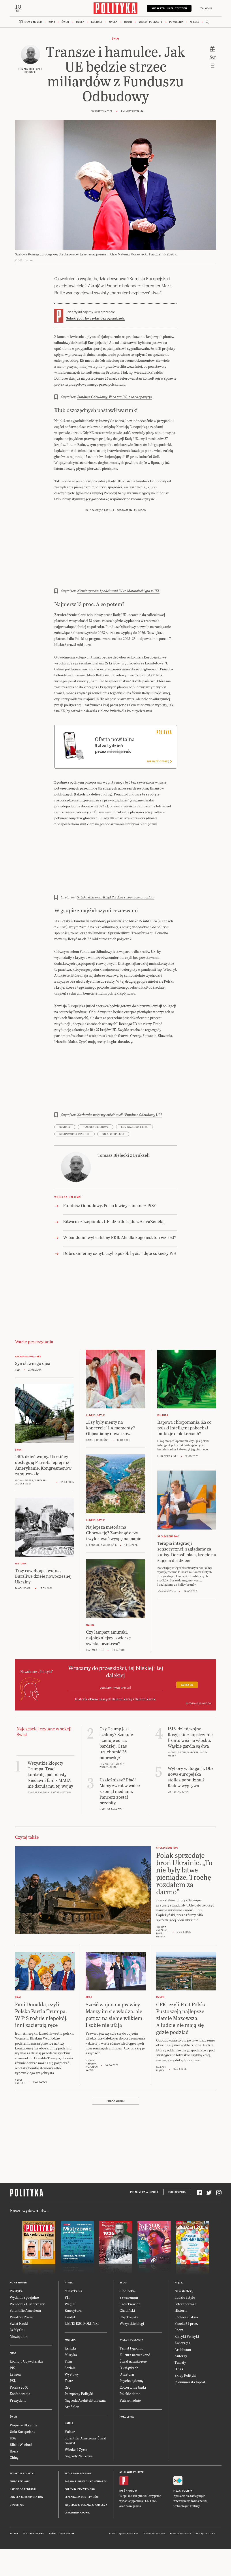 The height and width of the screenshot is (2576, 231). What do you see at coordinates (72, 2406) in the screenshot?
I see `Art Salon` at bounding box center [72, 2406].